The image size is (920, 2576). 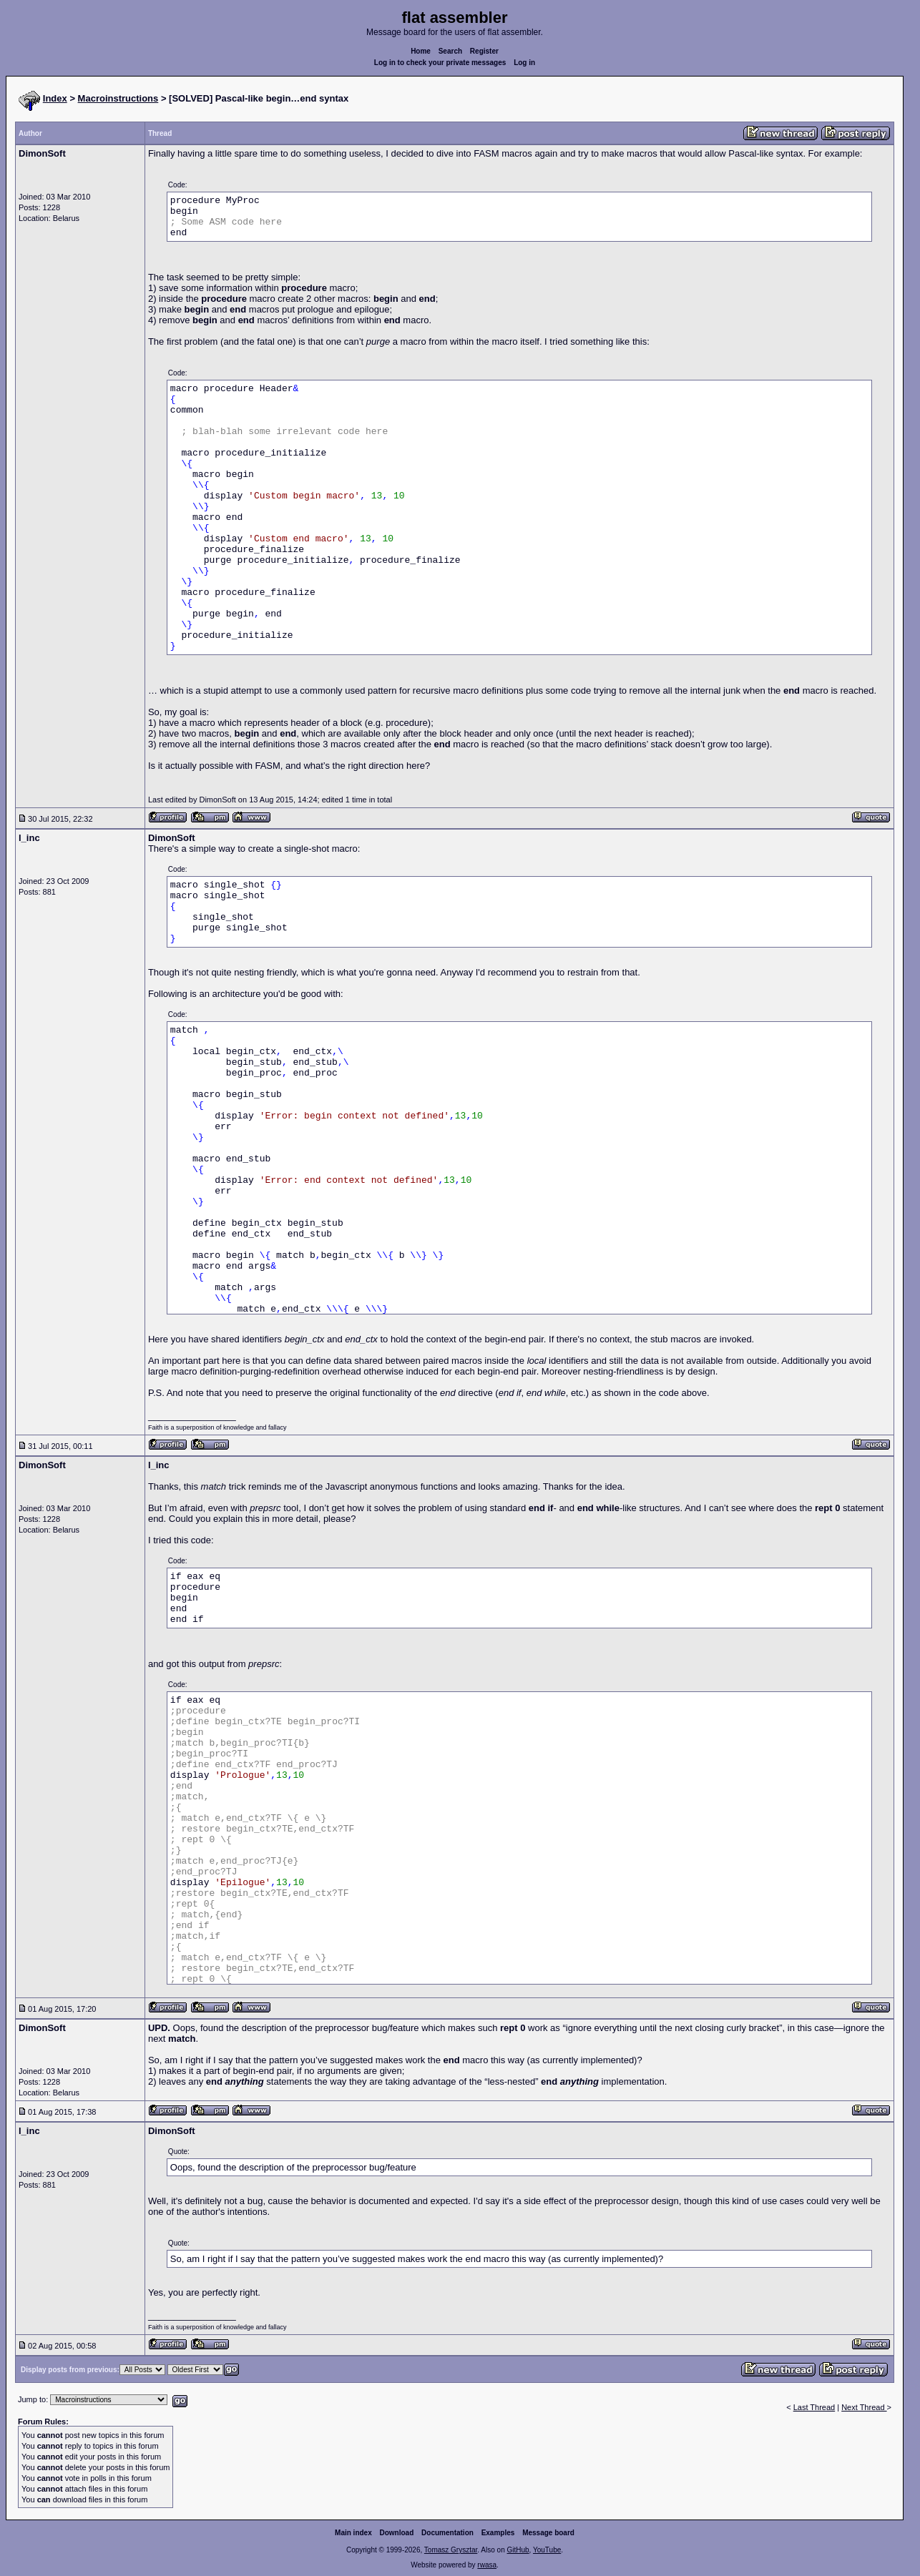 I want to click on Examples, so click(x=498, y=2533).